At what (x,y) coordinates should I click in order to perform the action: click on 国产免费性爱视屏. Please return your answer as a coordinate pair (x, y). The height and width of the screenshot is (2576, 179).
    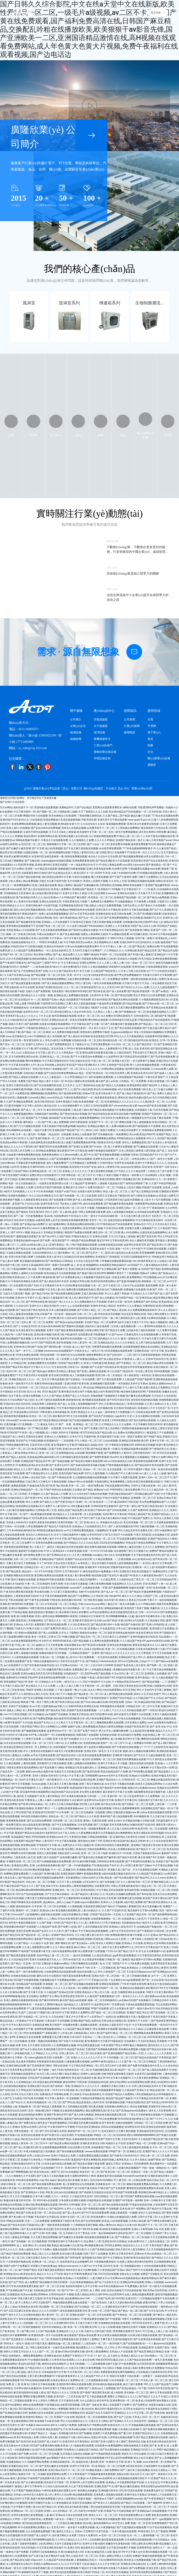
    Looking at the image, I should click on (99, 1457).